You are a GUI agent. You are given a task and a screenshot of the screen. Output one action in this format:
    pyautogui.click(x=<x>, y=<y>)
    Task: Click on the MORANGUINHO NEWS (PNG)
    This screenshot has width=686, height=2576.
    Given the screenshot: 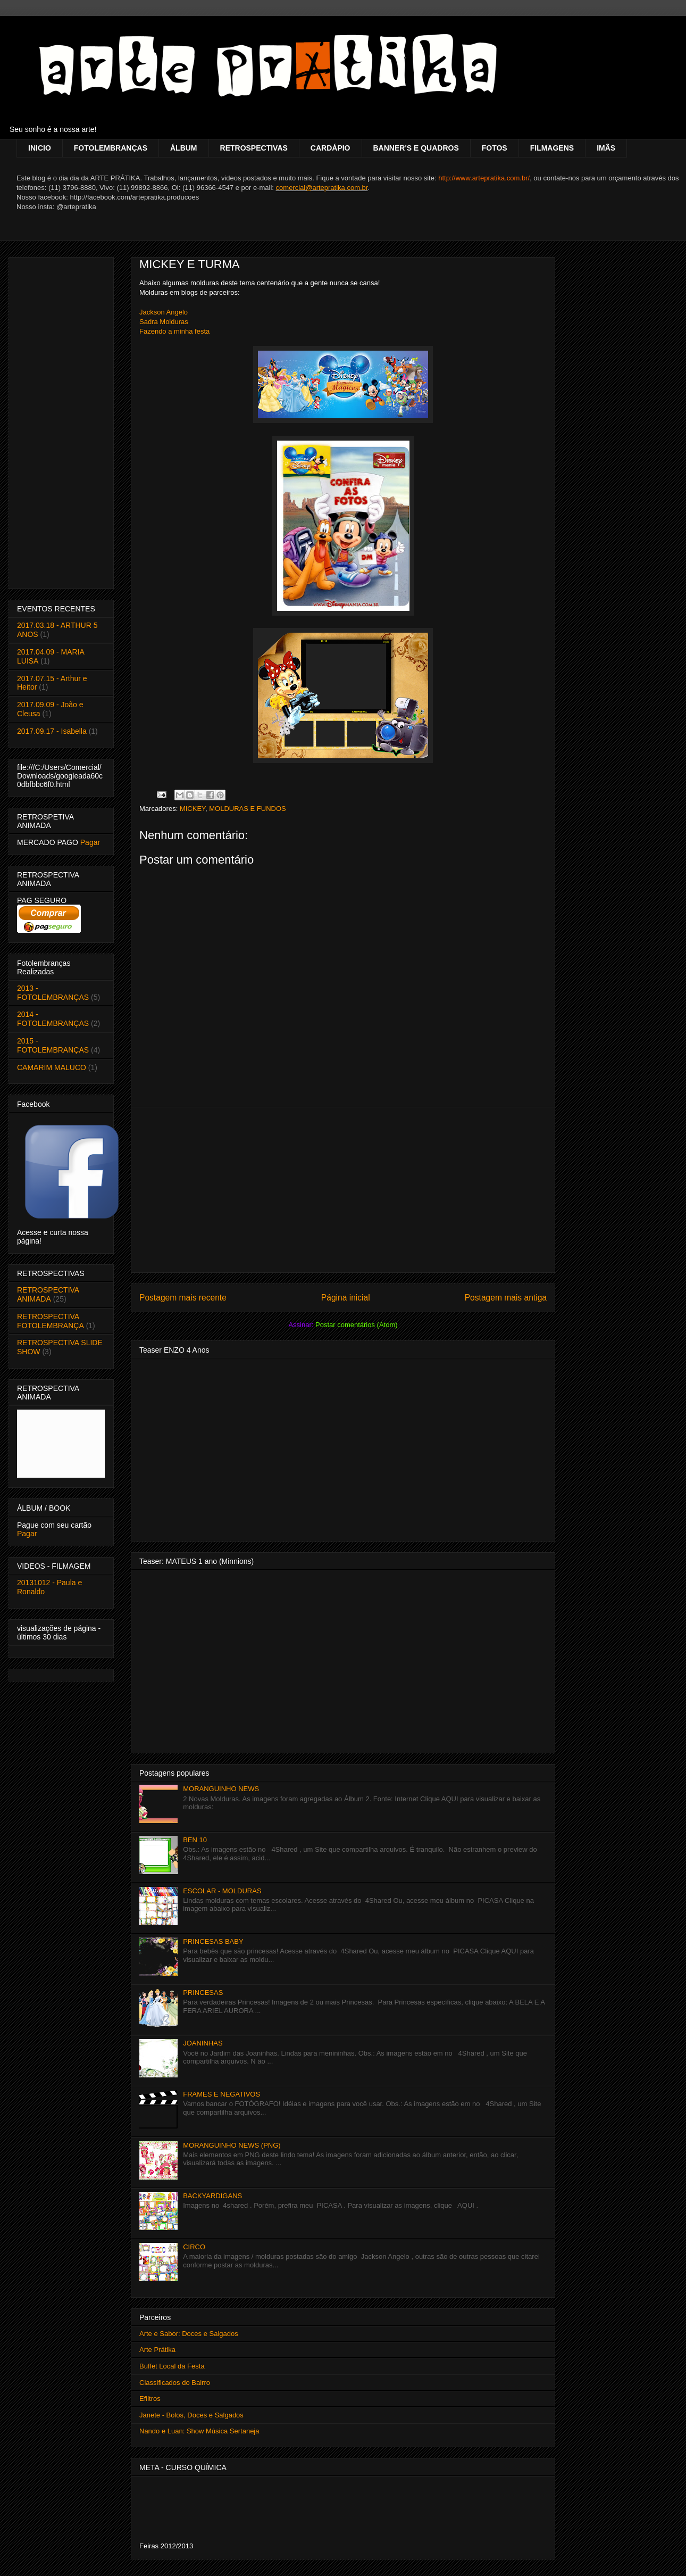 What is the action you would take?
    pyautogui.click(x=231, y=2145)
    